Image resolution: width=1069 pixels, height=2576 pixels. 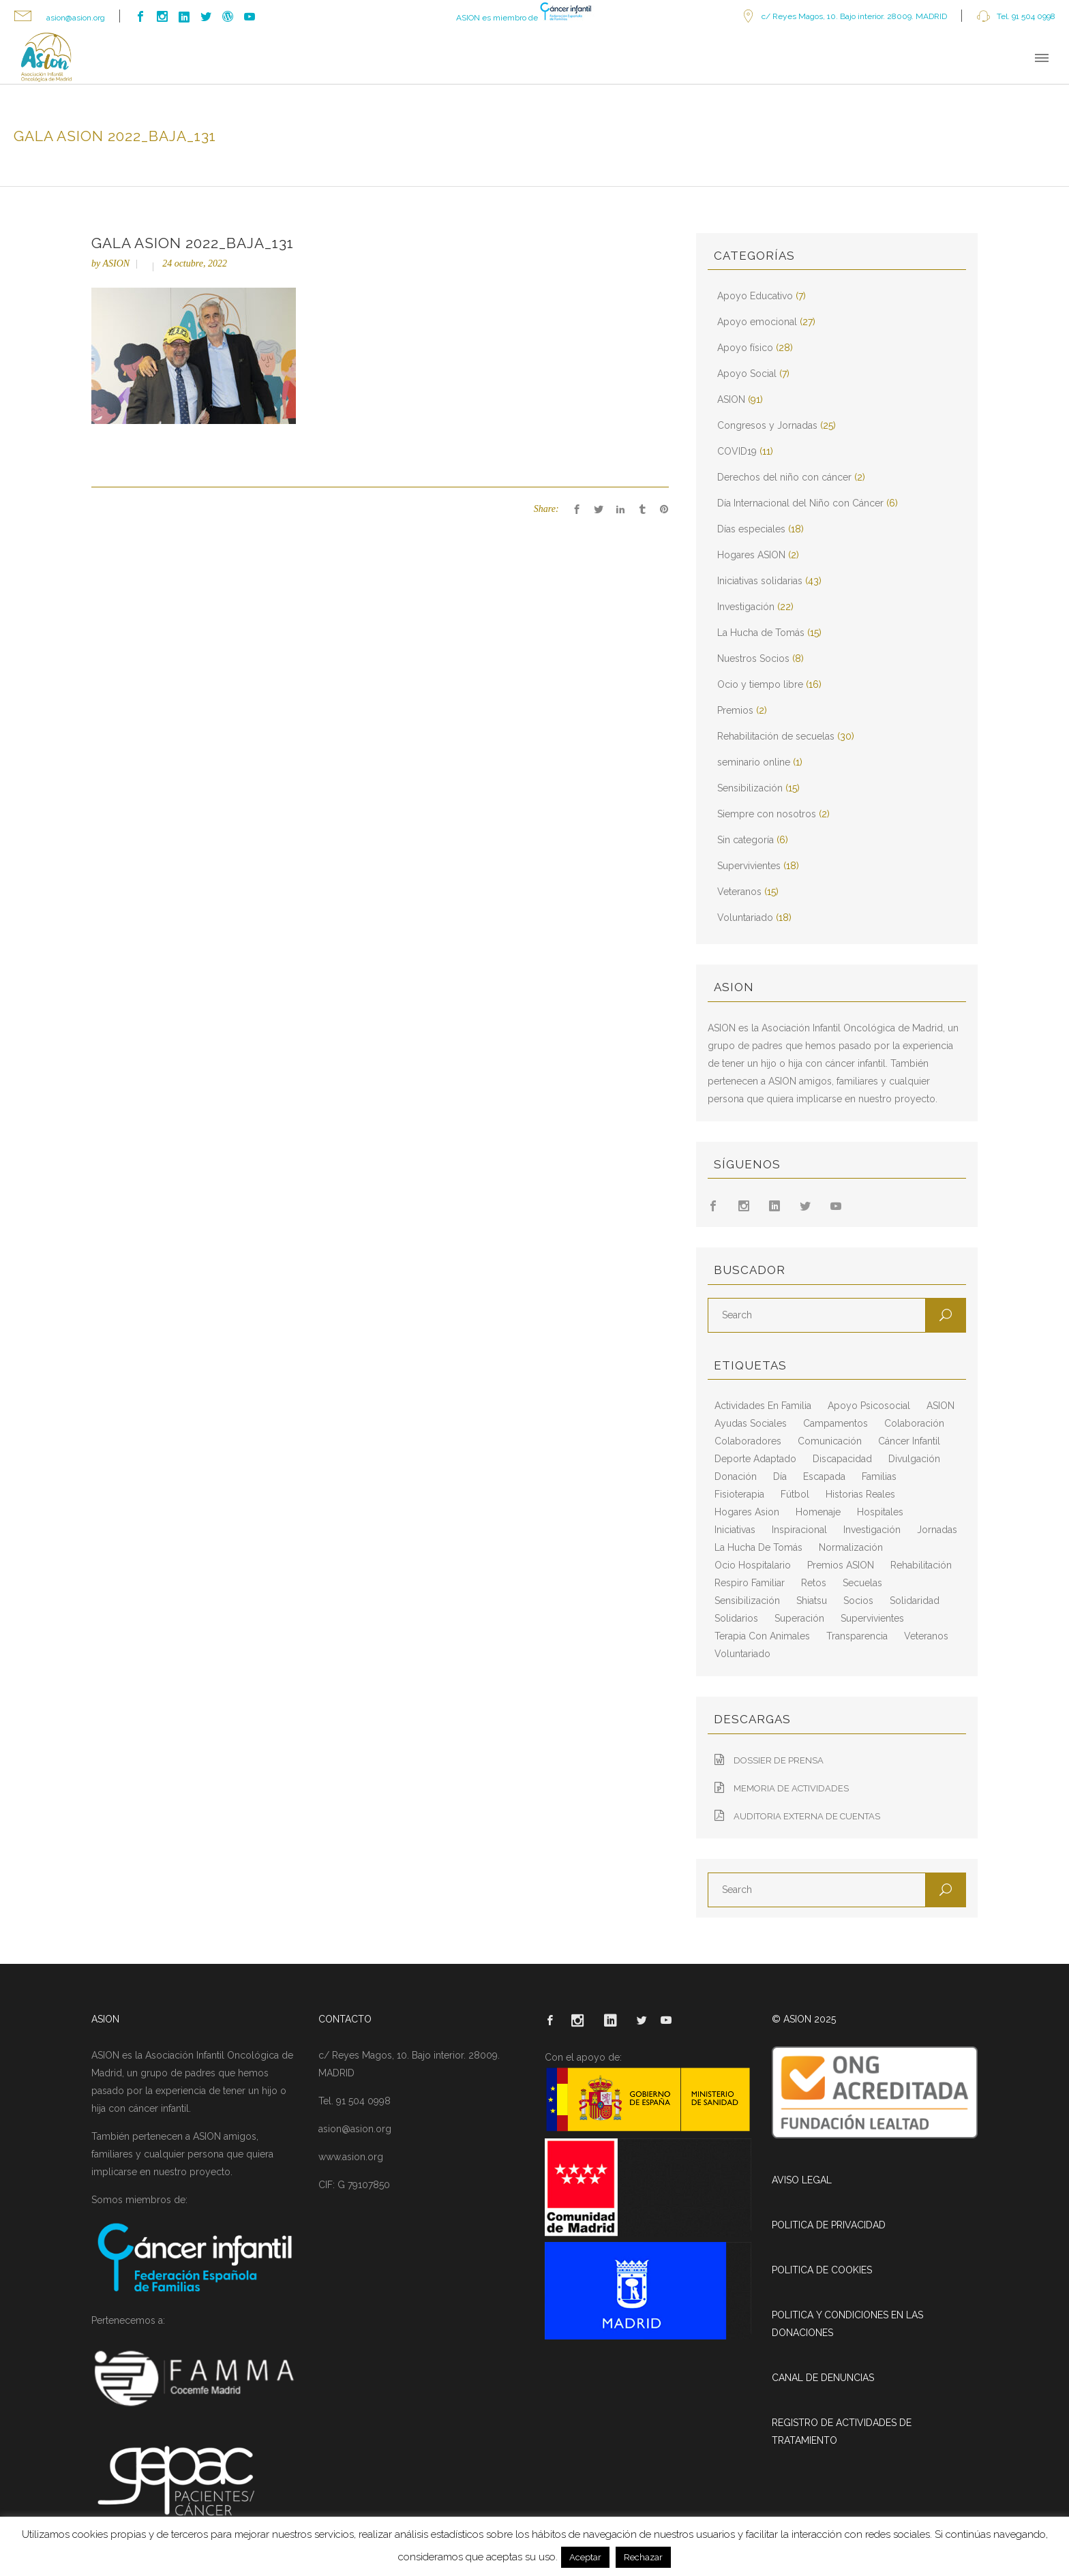 What do you see at coordinates (869, 1405) in the screenshot?
I see `apoyo psicosocial [apoyo psicosocial (6 elementos)]` at bounding box center [869, 1405].